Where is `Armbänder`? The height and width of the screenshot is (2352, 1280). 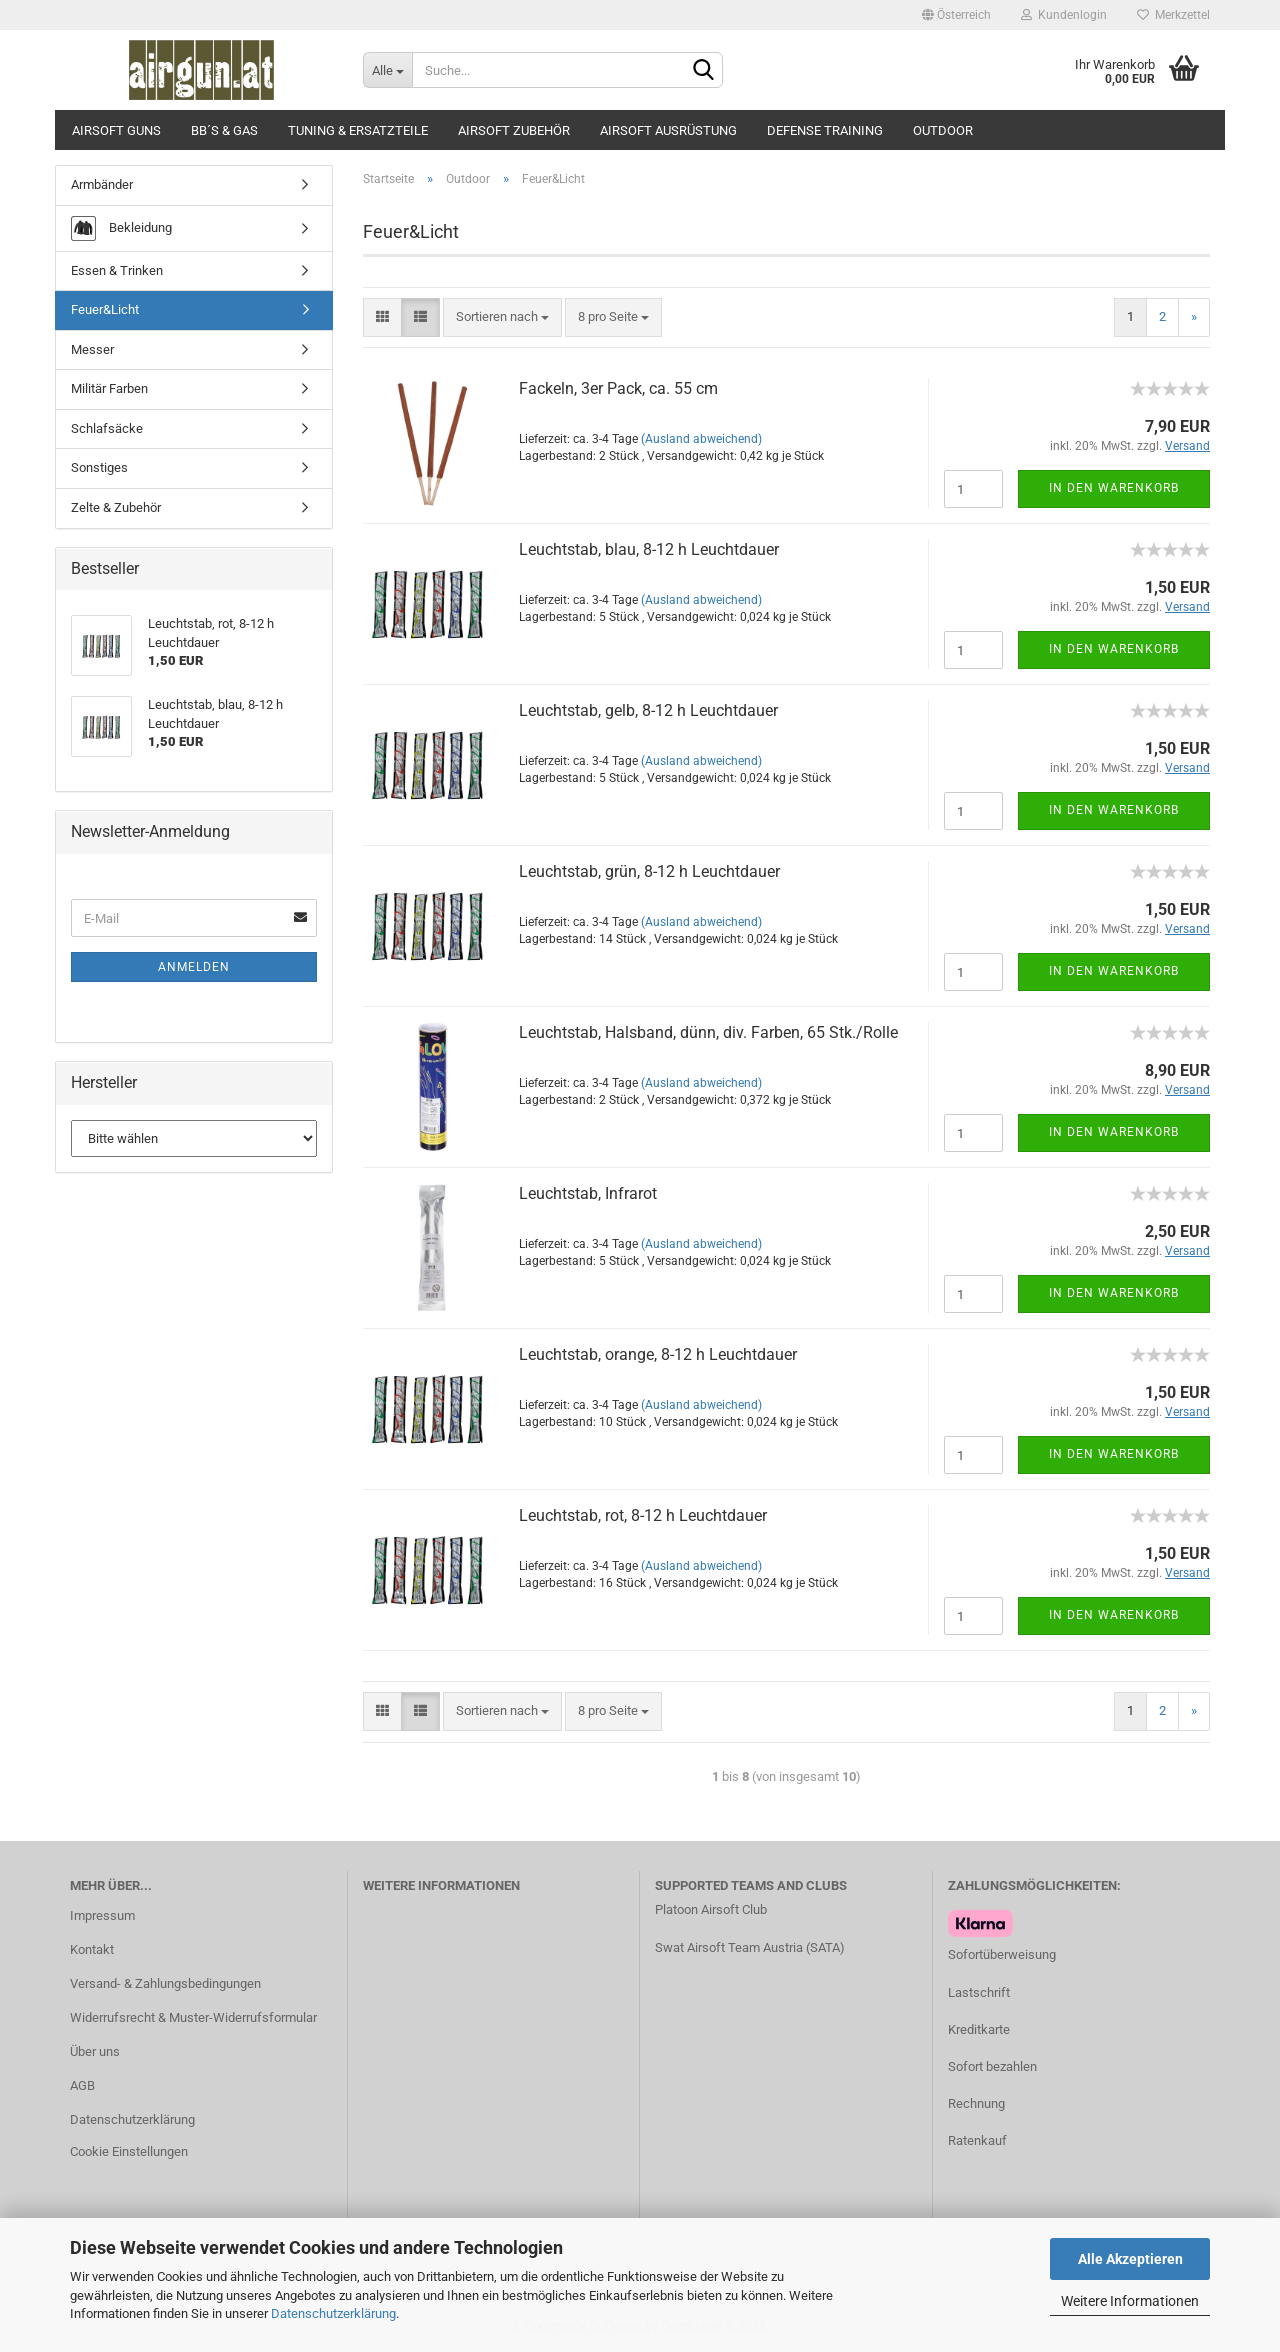
Armbänder is located at coordinates (102, 184).